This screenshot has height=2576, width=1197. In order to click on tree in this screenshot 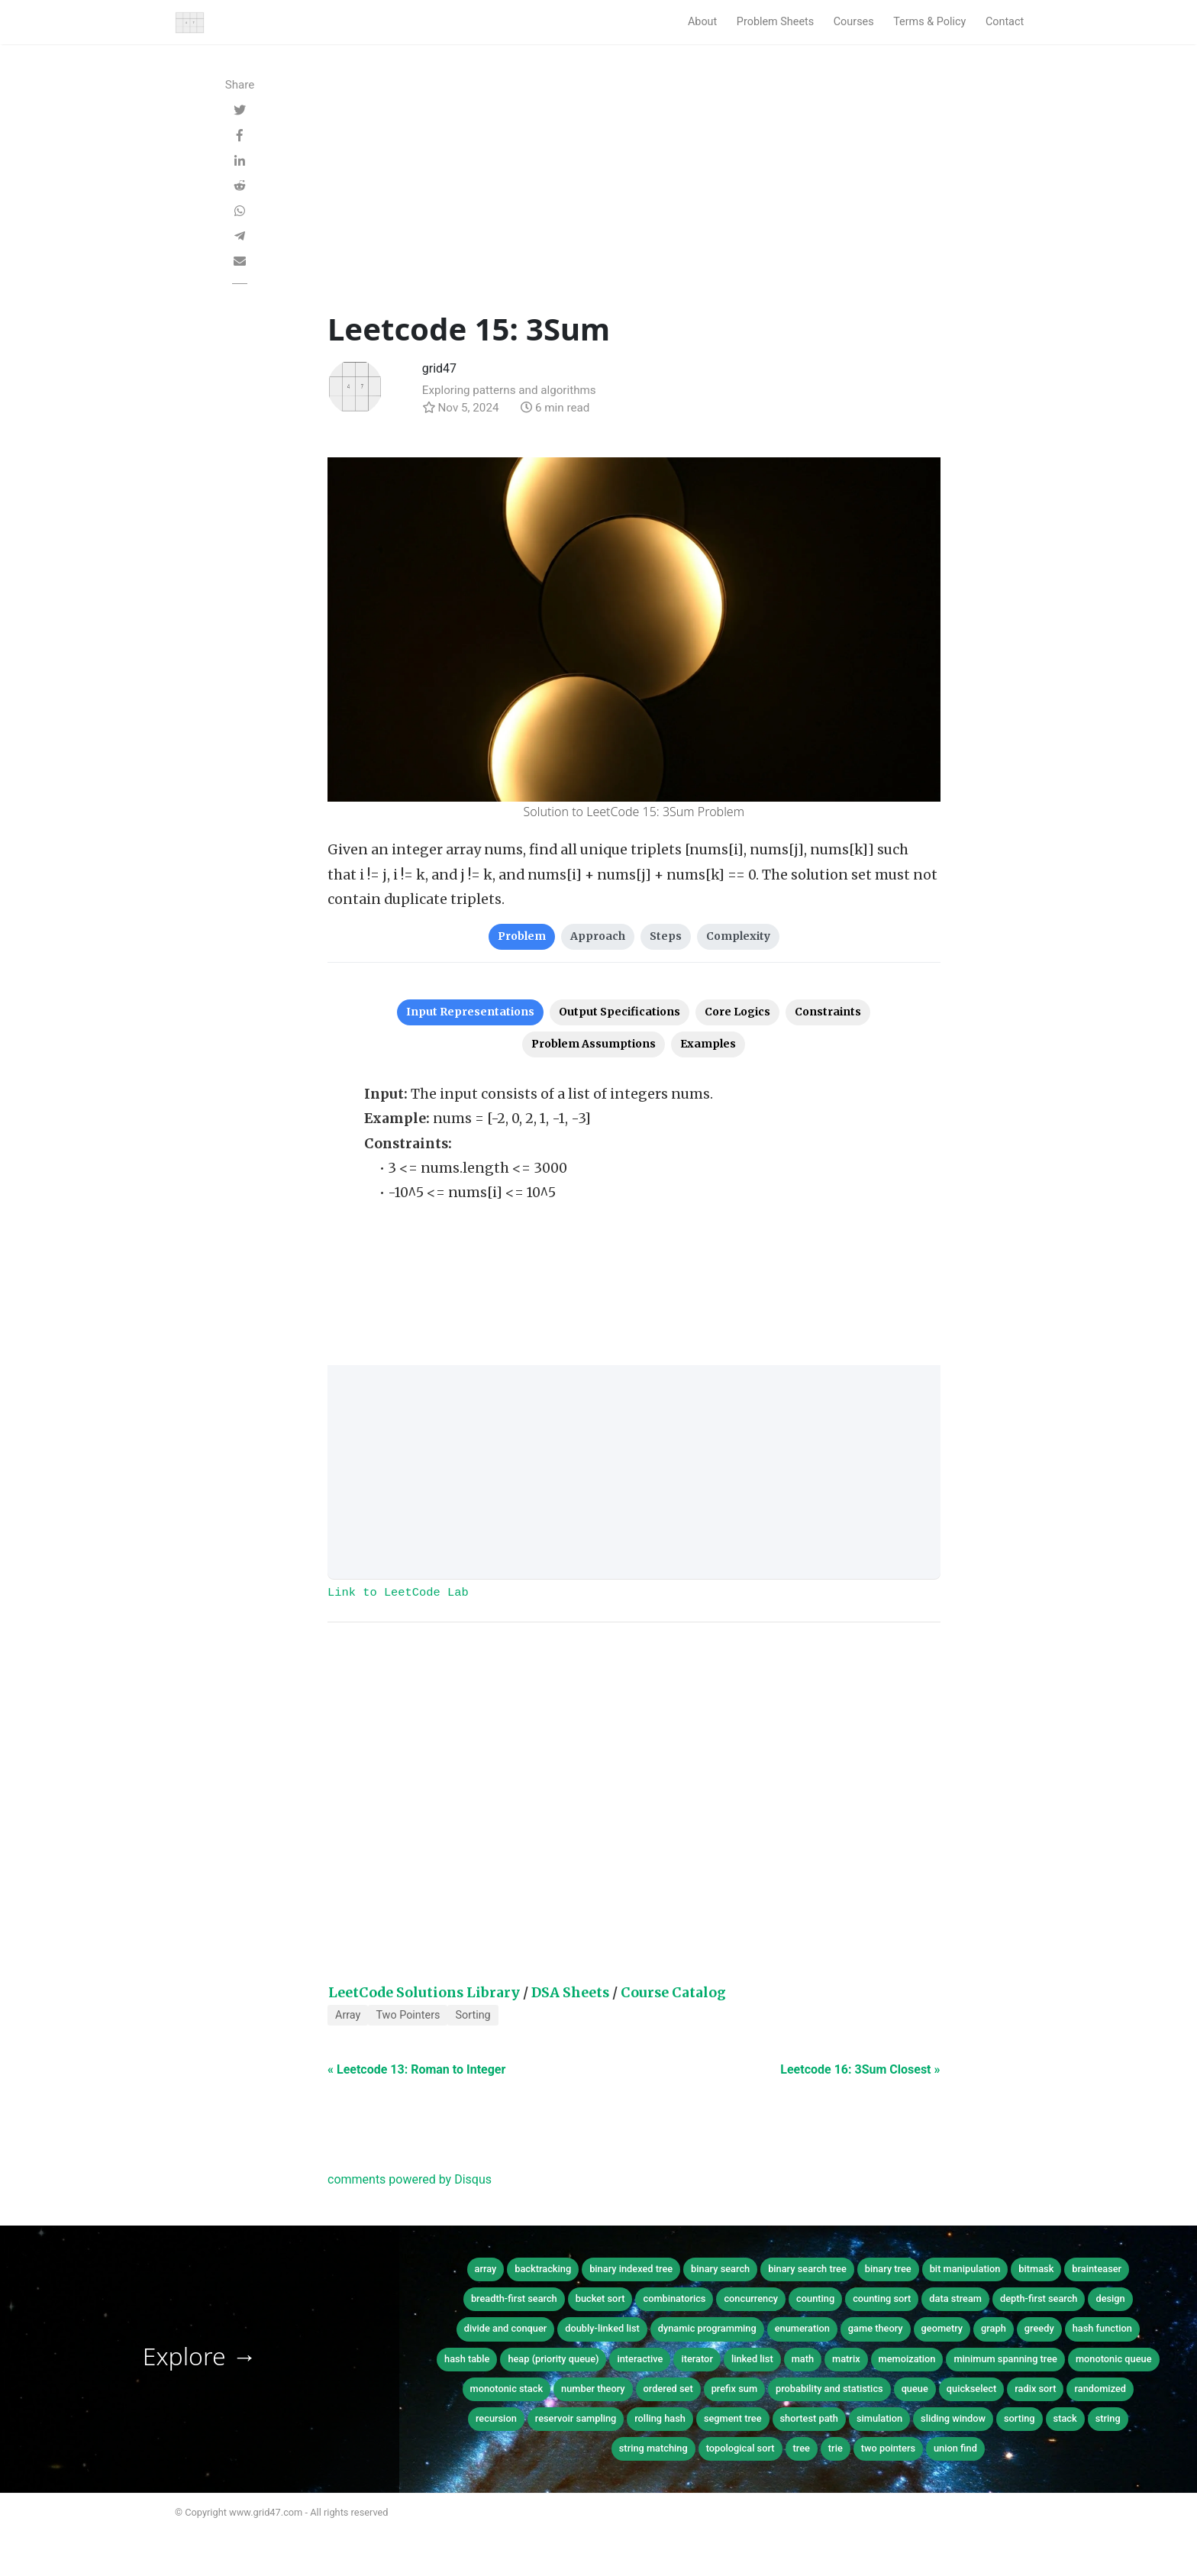, I will do `click(801, 2448)`.